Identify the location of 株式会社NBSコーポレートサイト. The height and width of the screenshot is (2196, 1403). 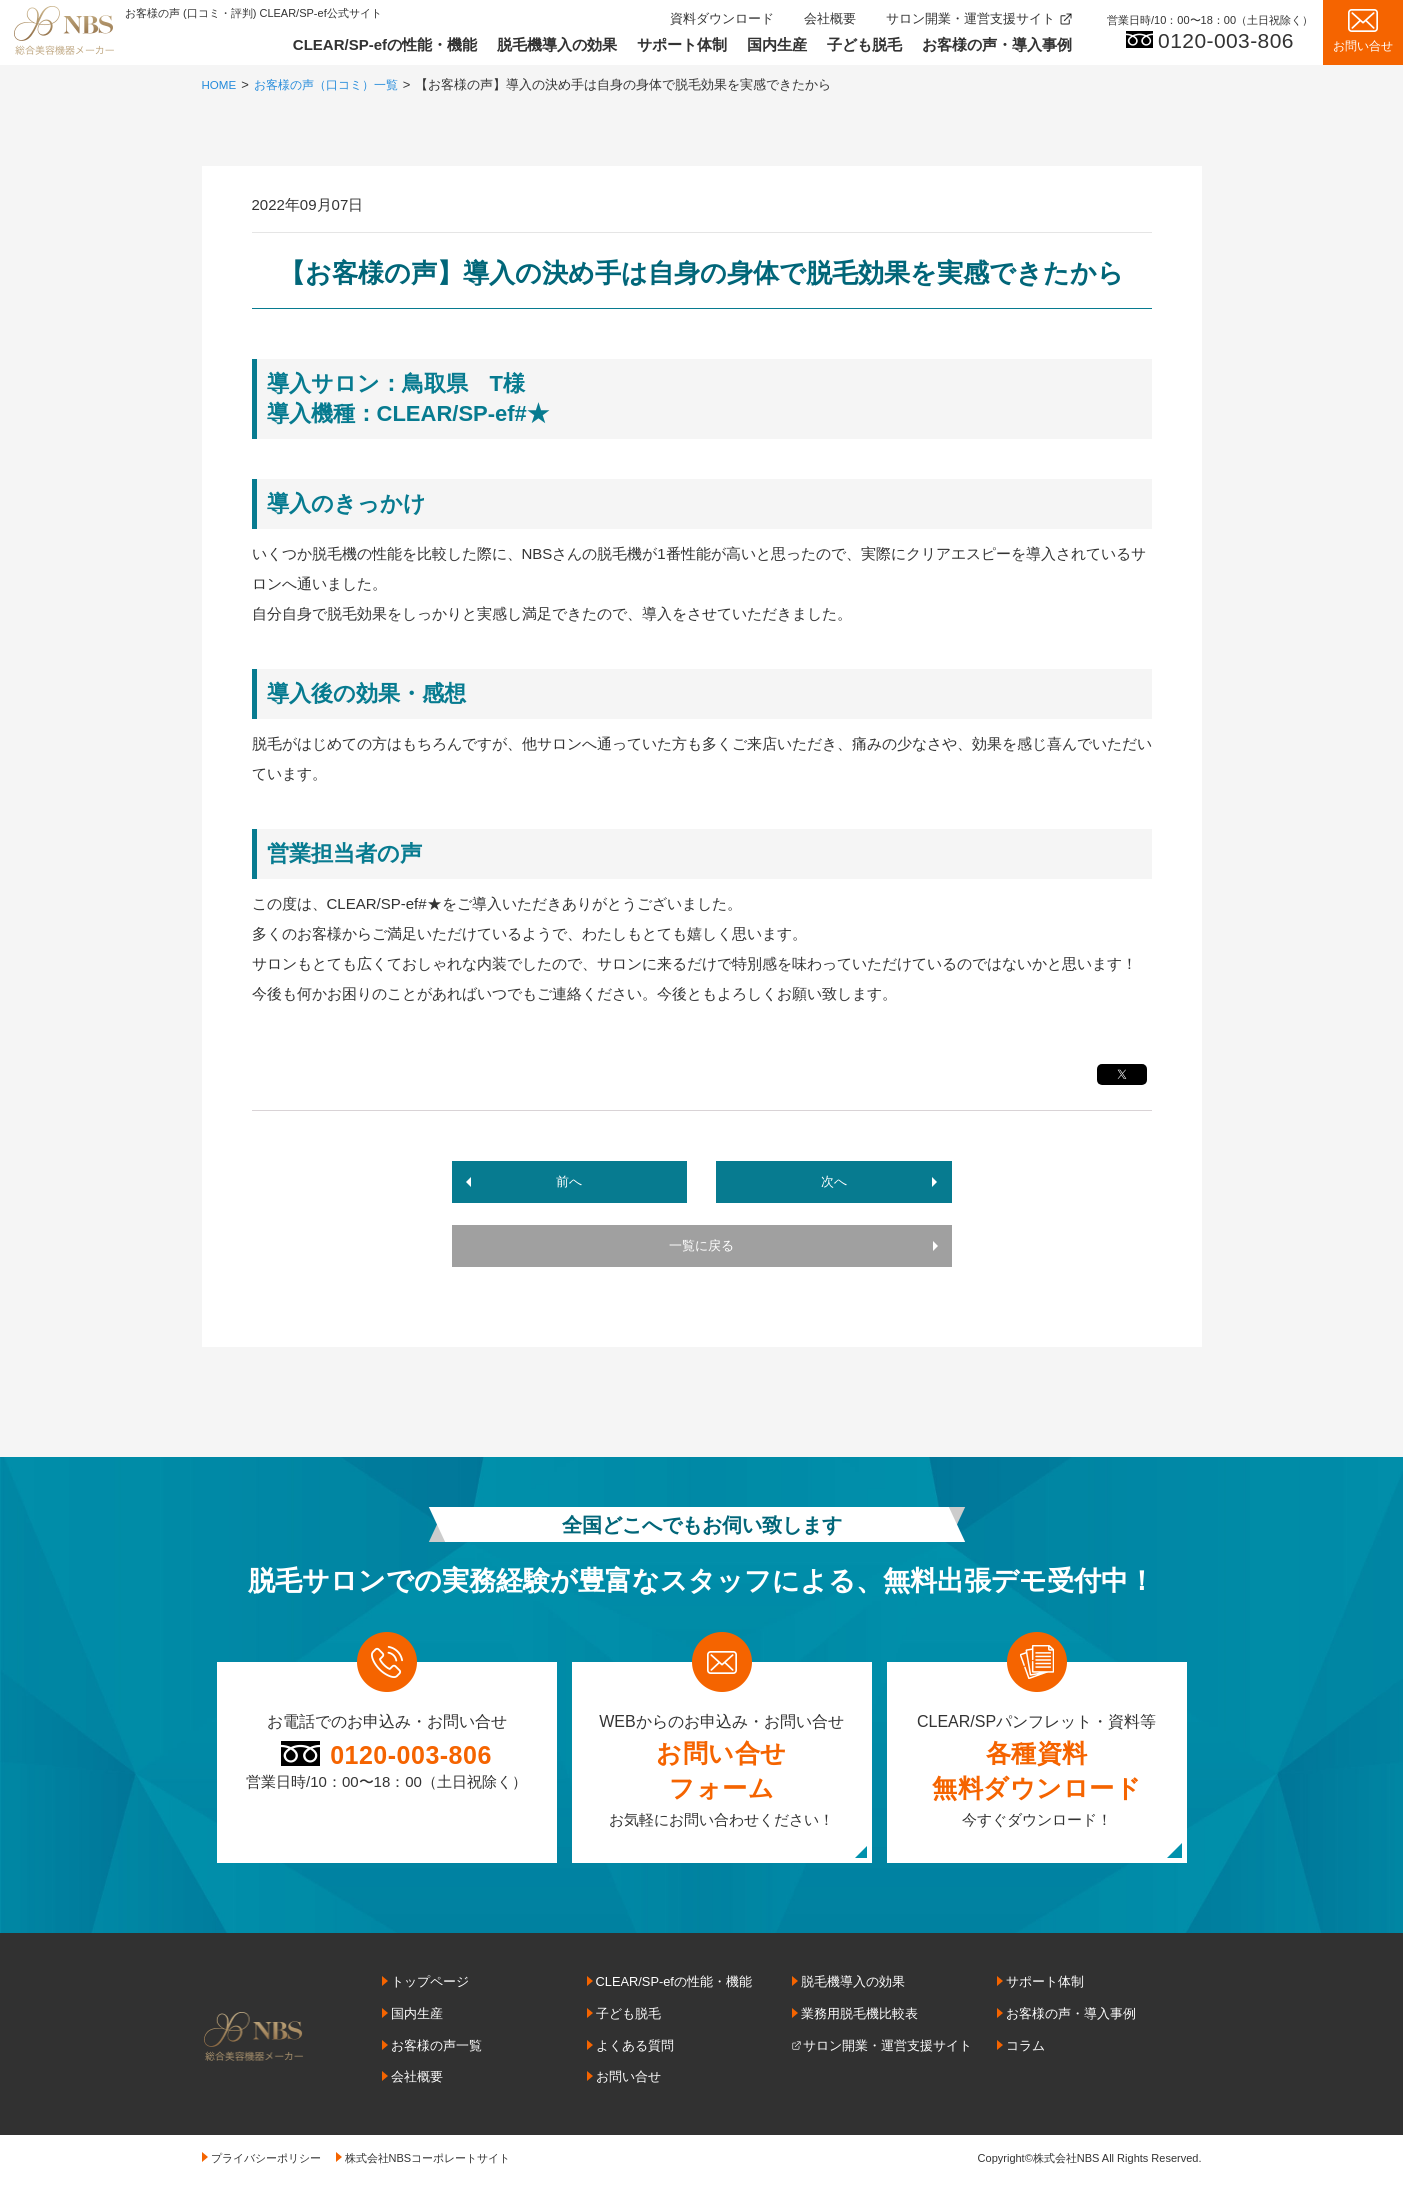
(428, 2164).